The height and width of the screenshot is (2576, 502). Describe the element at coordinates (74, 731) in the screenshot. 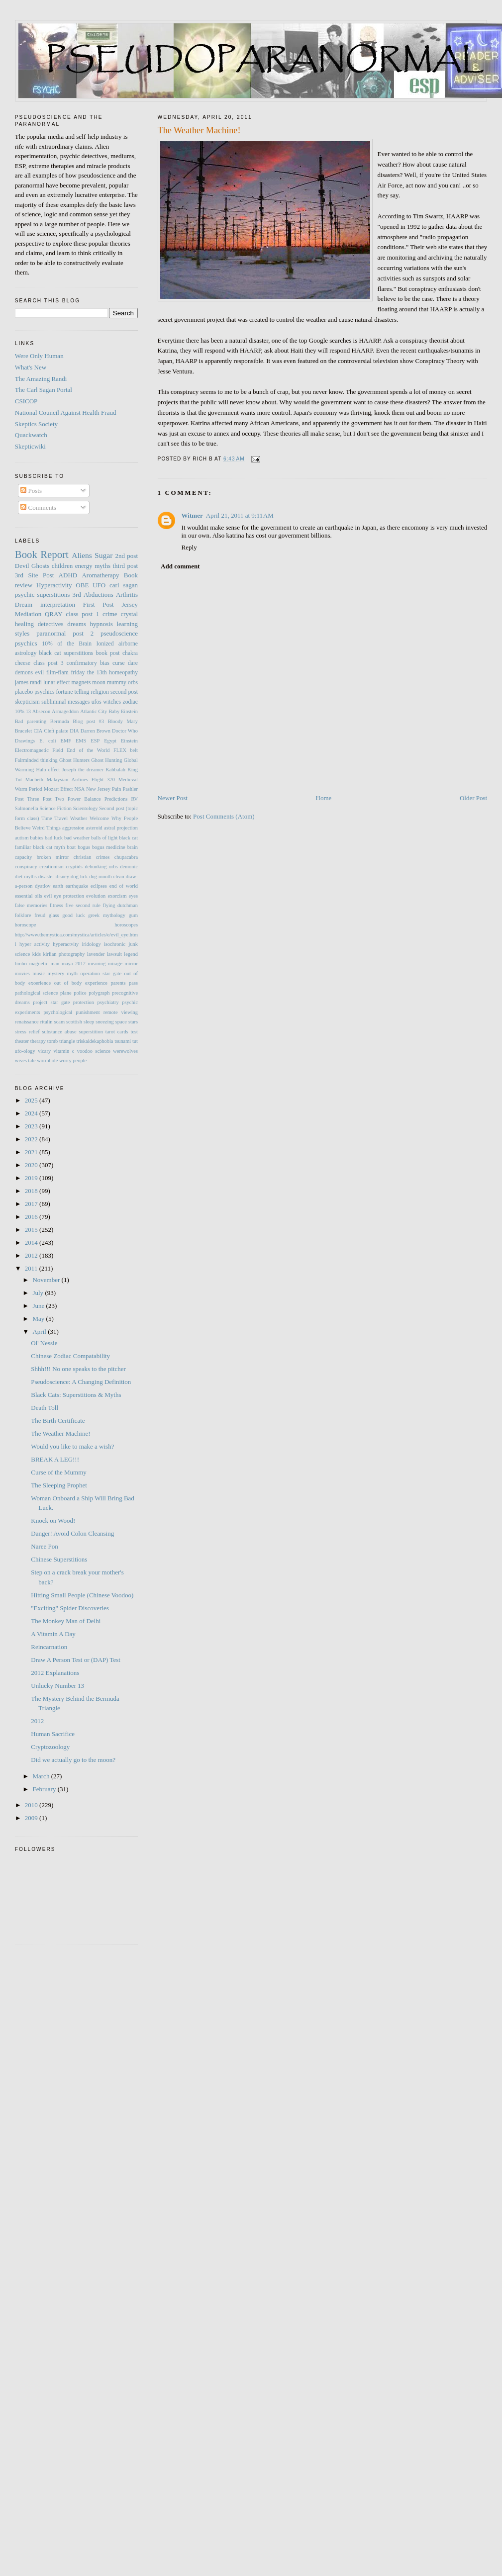

I see `DIA` at that location.